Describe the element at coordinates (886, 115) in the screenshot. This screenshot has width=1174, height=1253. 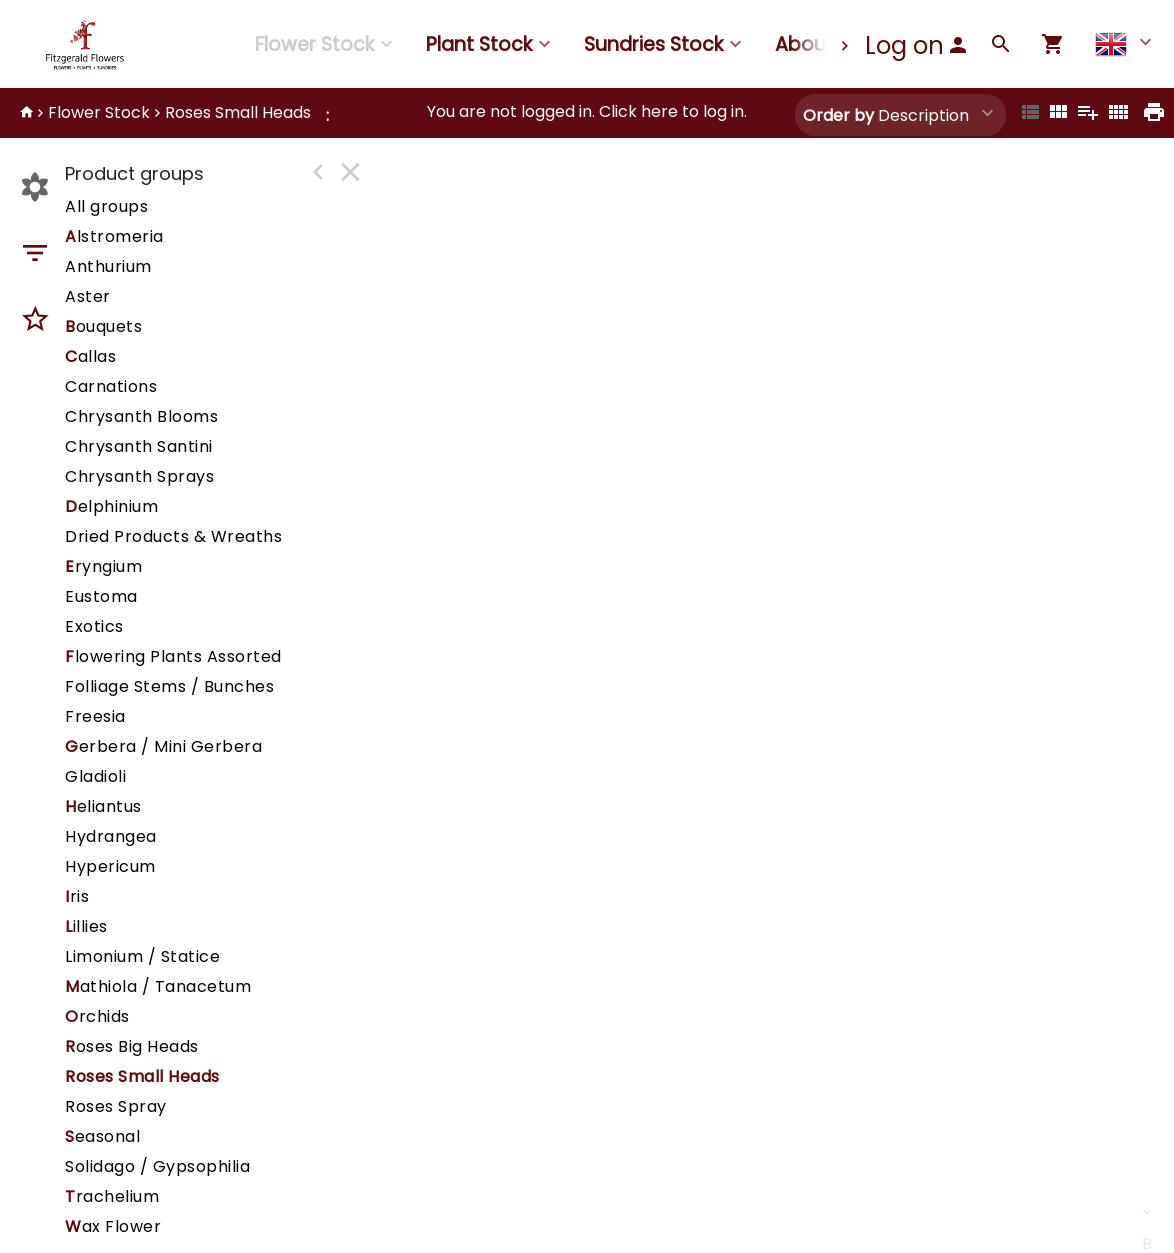
I see `Description` at that location.